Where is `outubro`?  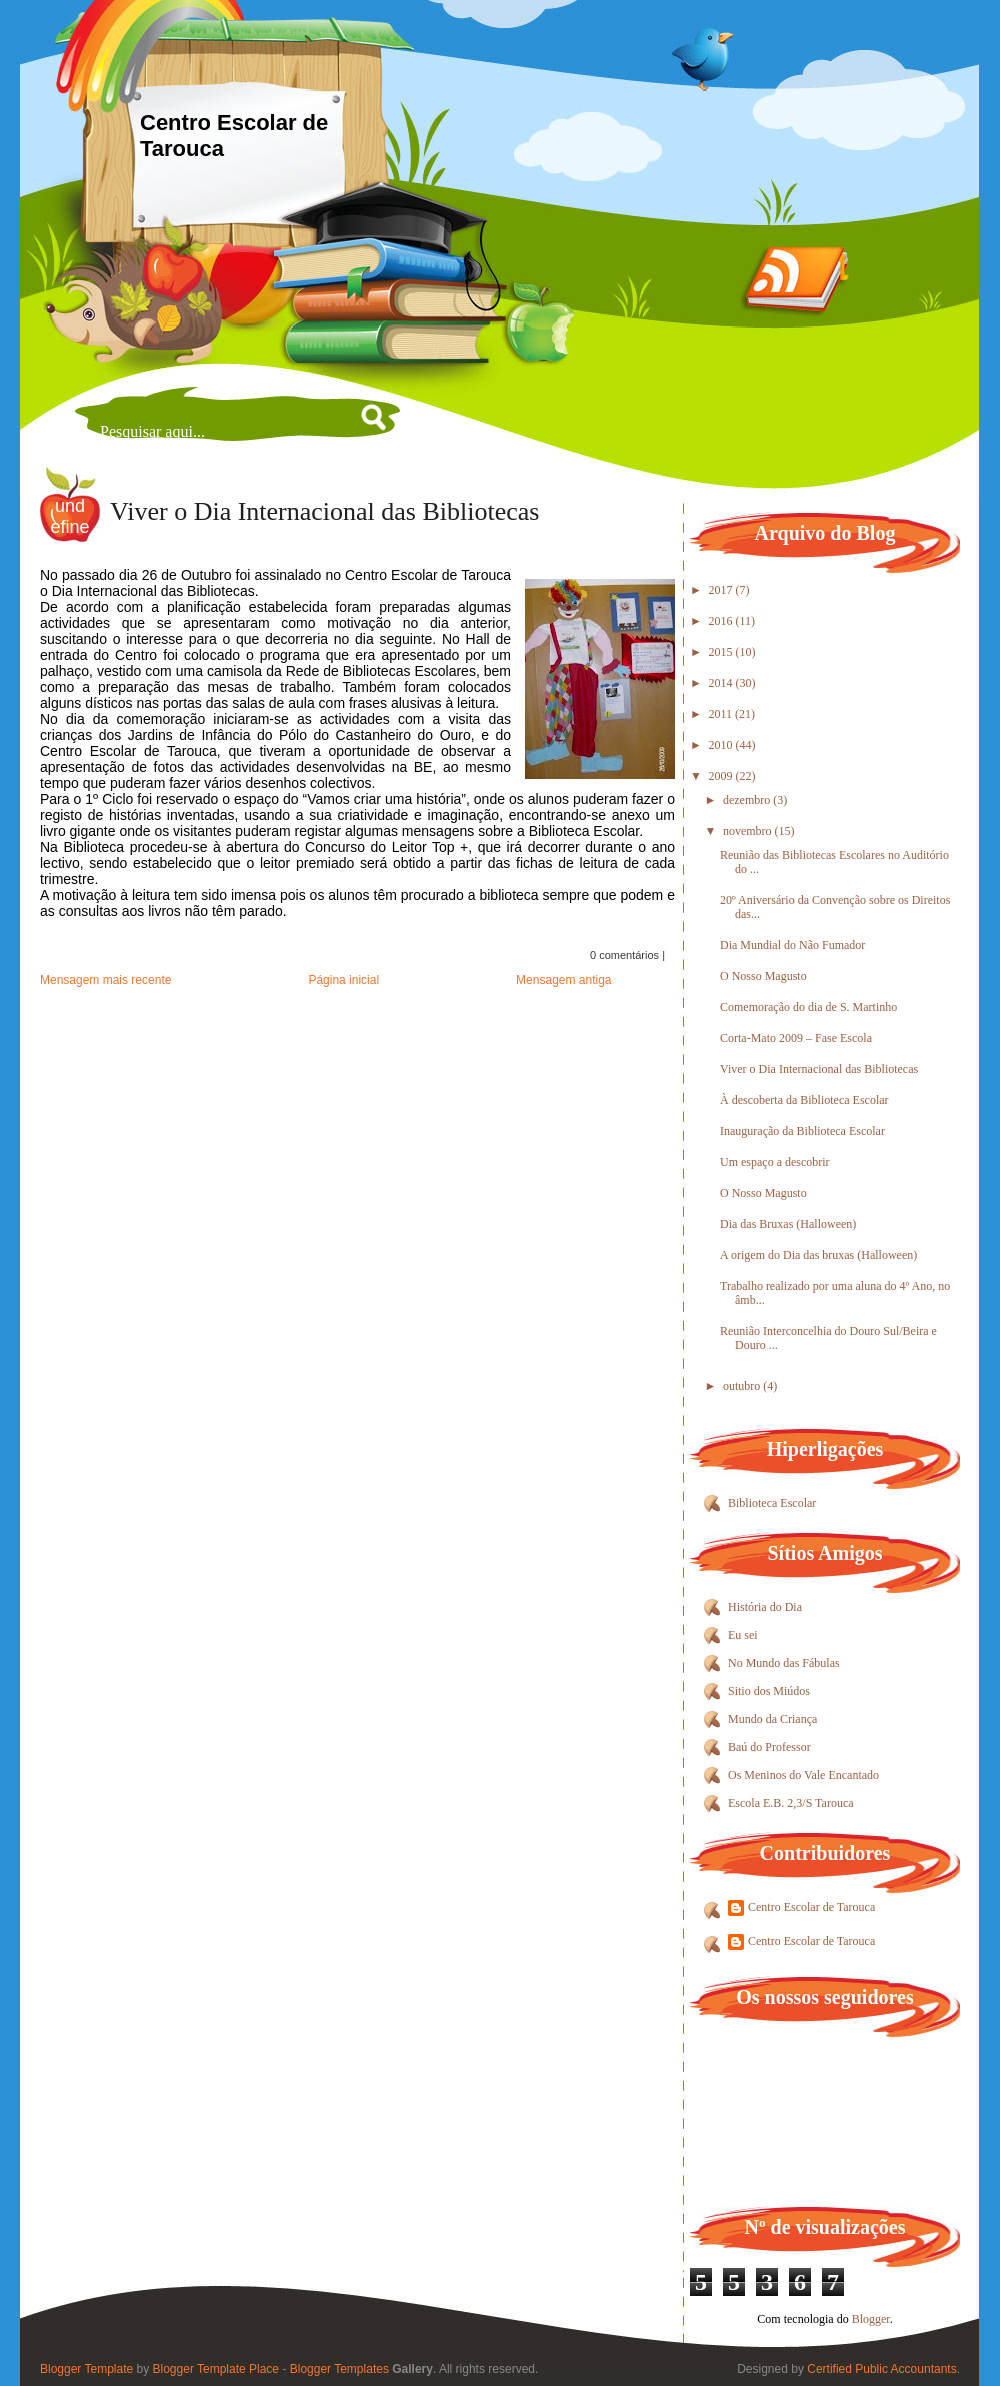 outubro is located at coordinates (743, 1386).